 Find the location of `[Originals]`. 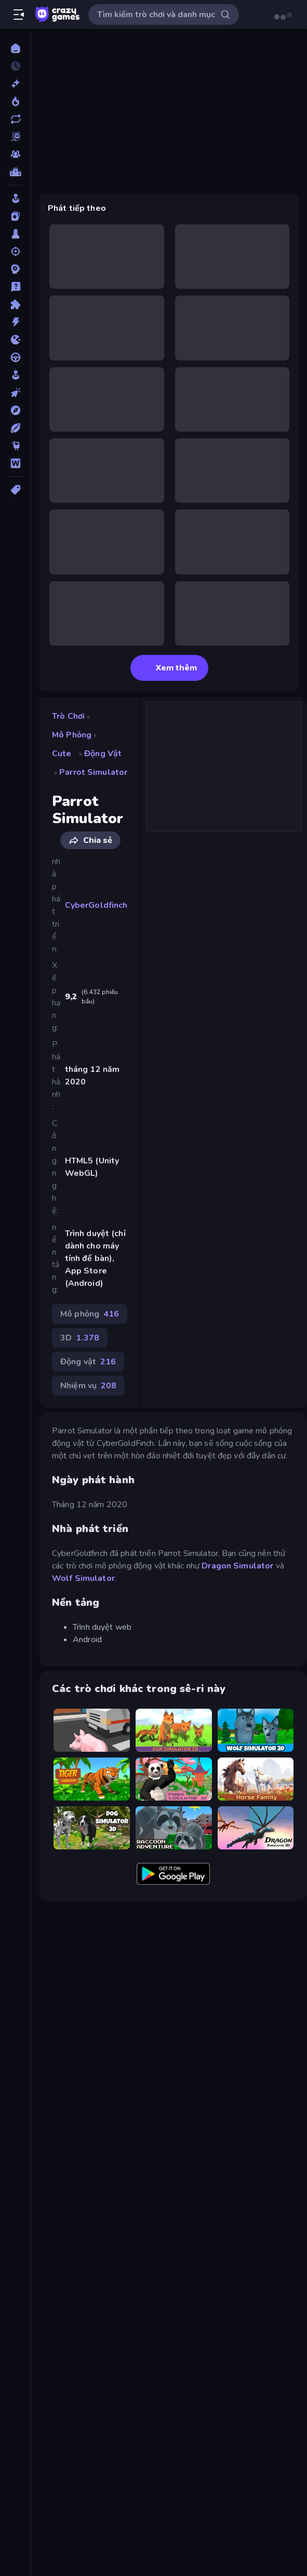

[Originals] is located at coordinates (15, 136).